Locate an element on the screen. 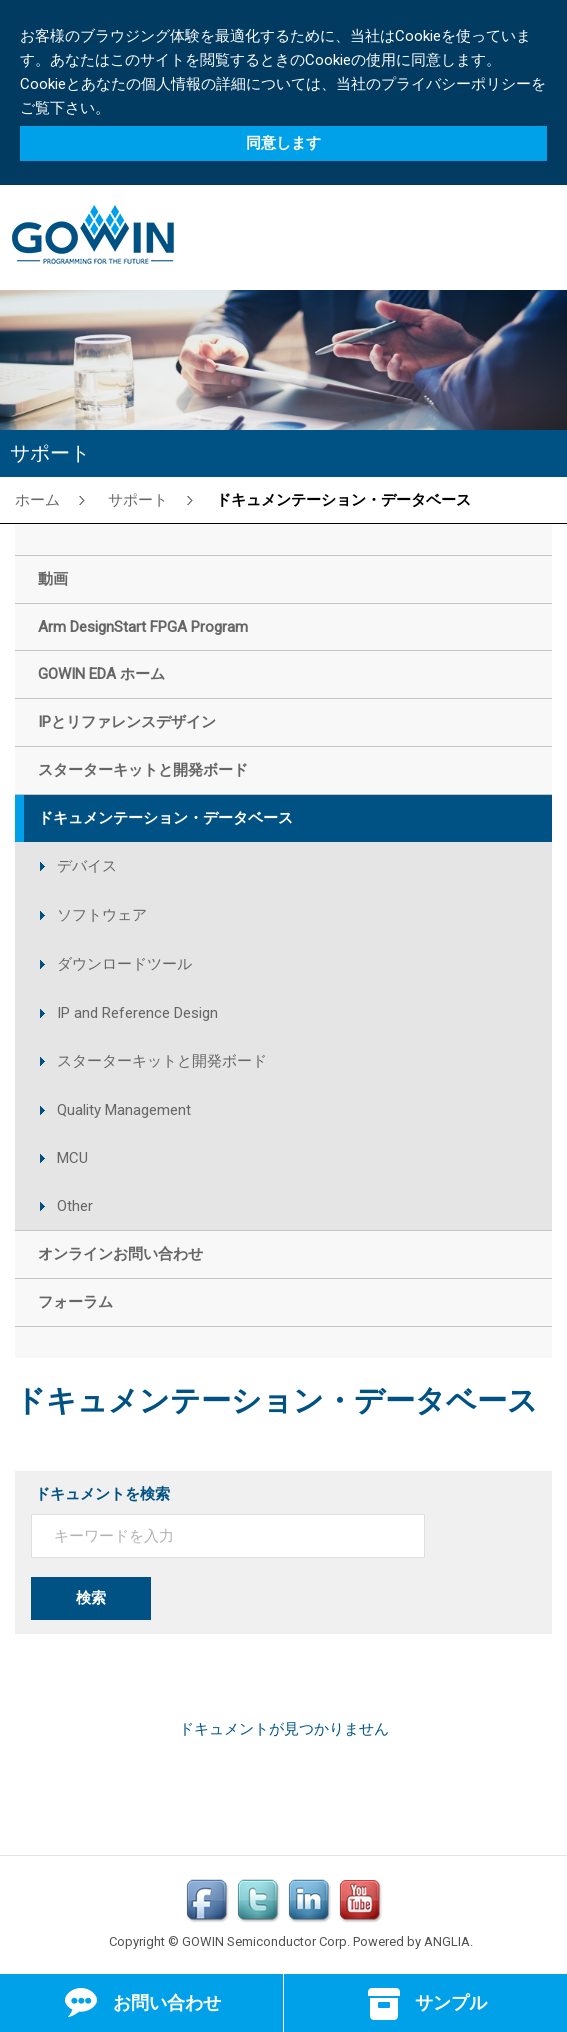 The image size is (567, 2032). ドキュメンテーション・データベース is located at coordinates (343, 499).